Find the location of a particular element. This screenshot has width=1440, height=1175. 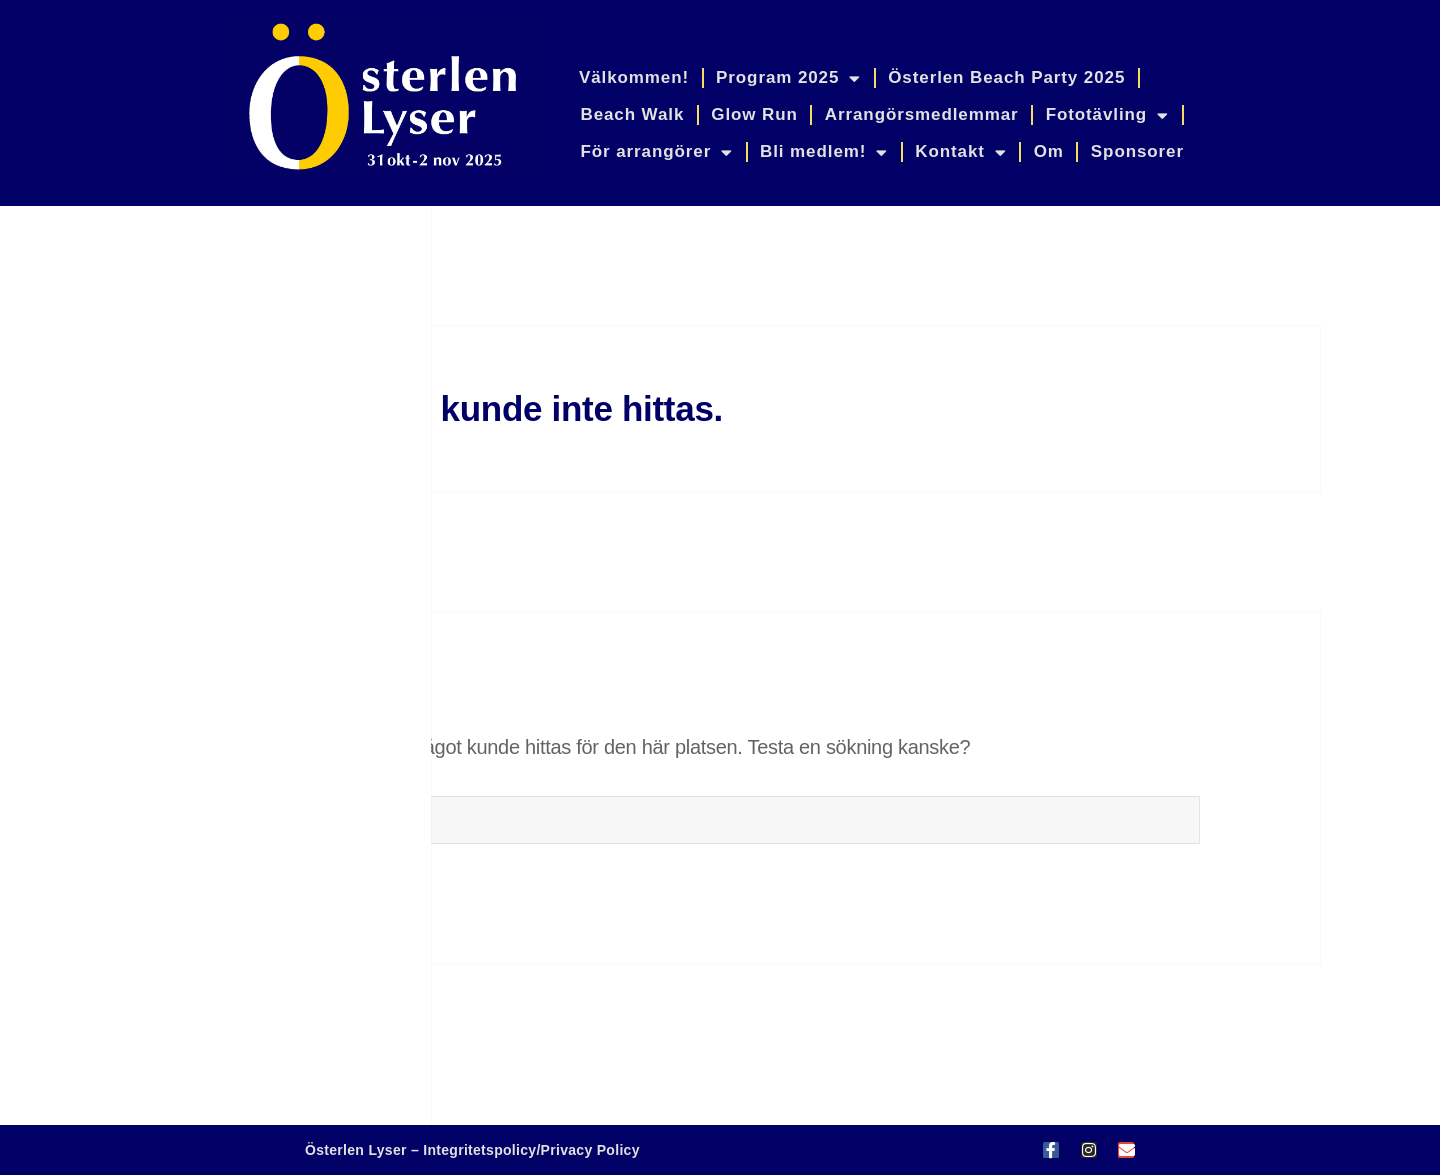

För arrangörer is located at coordinates (656, 152).